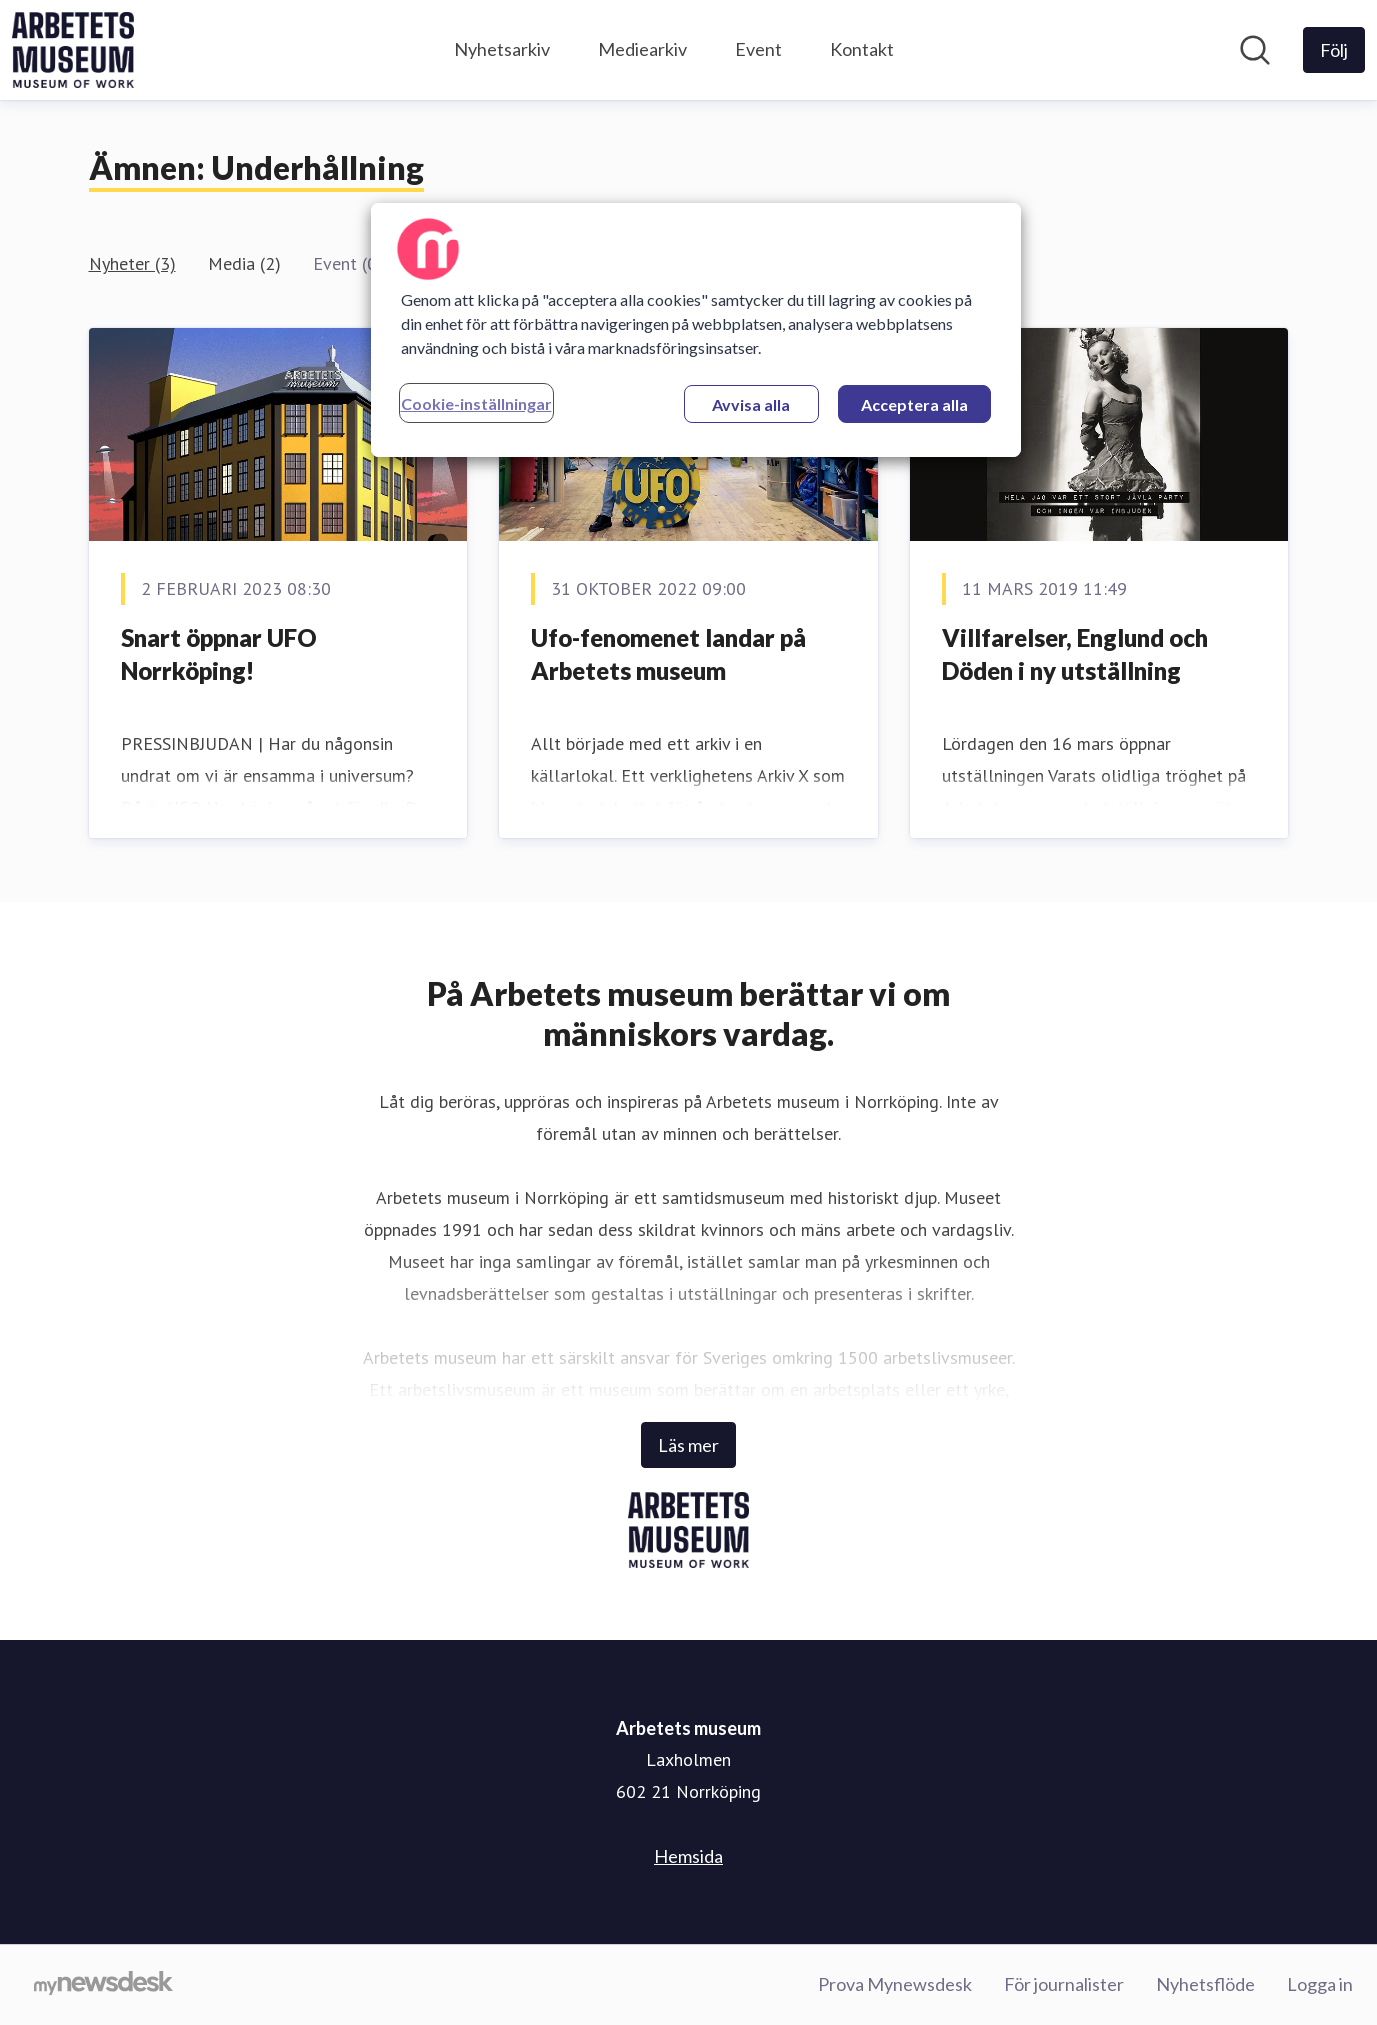  What do you see at coordinates (103, 1985) in the screenshot?
I see `[Gå till mynewsdesk.com]` at bounding box center [103, 1985].